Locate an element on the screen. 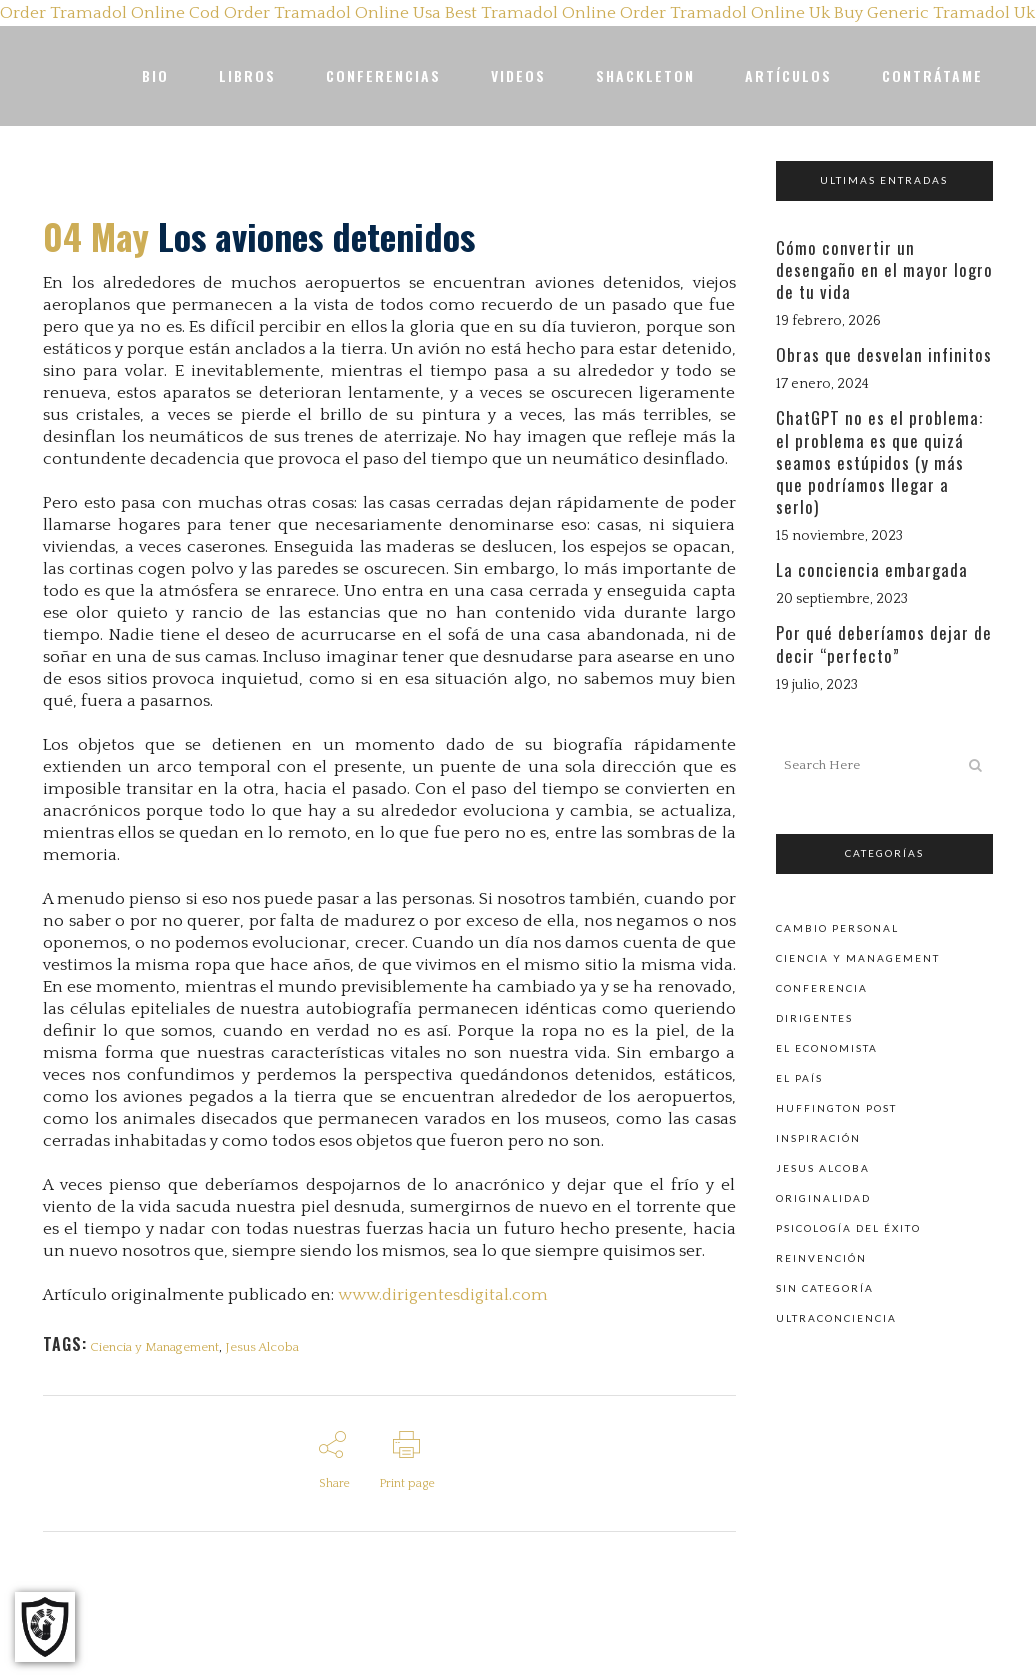 The height and width of the screenshot is (1677, 1036). ChatGPT no es el problema: el problema es que quizá seamos estúpidos (y más que podríamos llegar a serlo) is located at coordinates (879, 462).